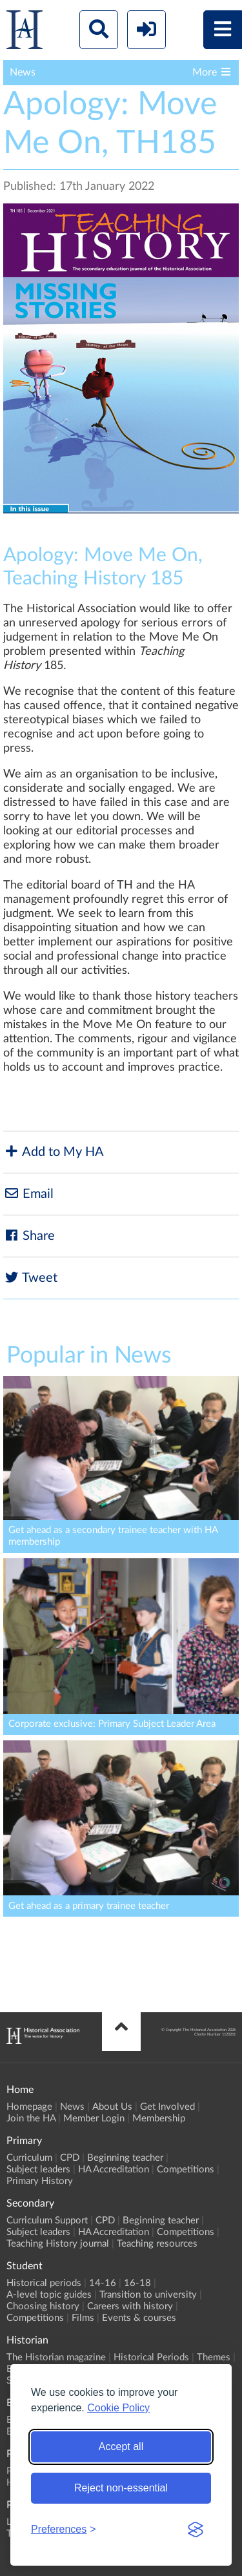 The image size is (242, 2576). What do you see at coordinates (38, 2169) in the screenshot?
I see `Subject leaders` at bounding box center [38, 2169].